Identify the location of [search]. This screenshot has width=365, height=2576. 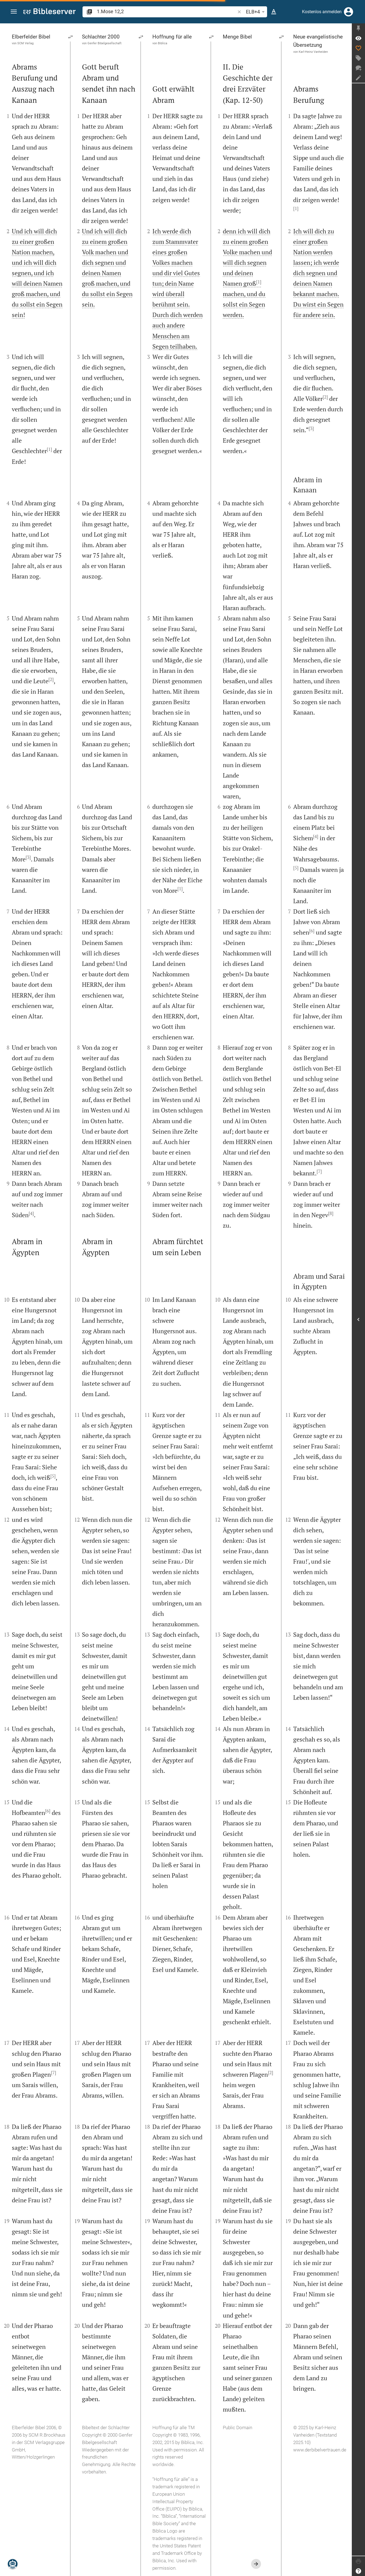
(166, 11).